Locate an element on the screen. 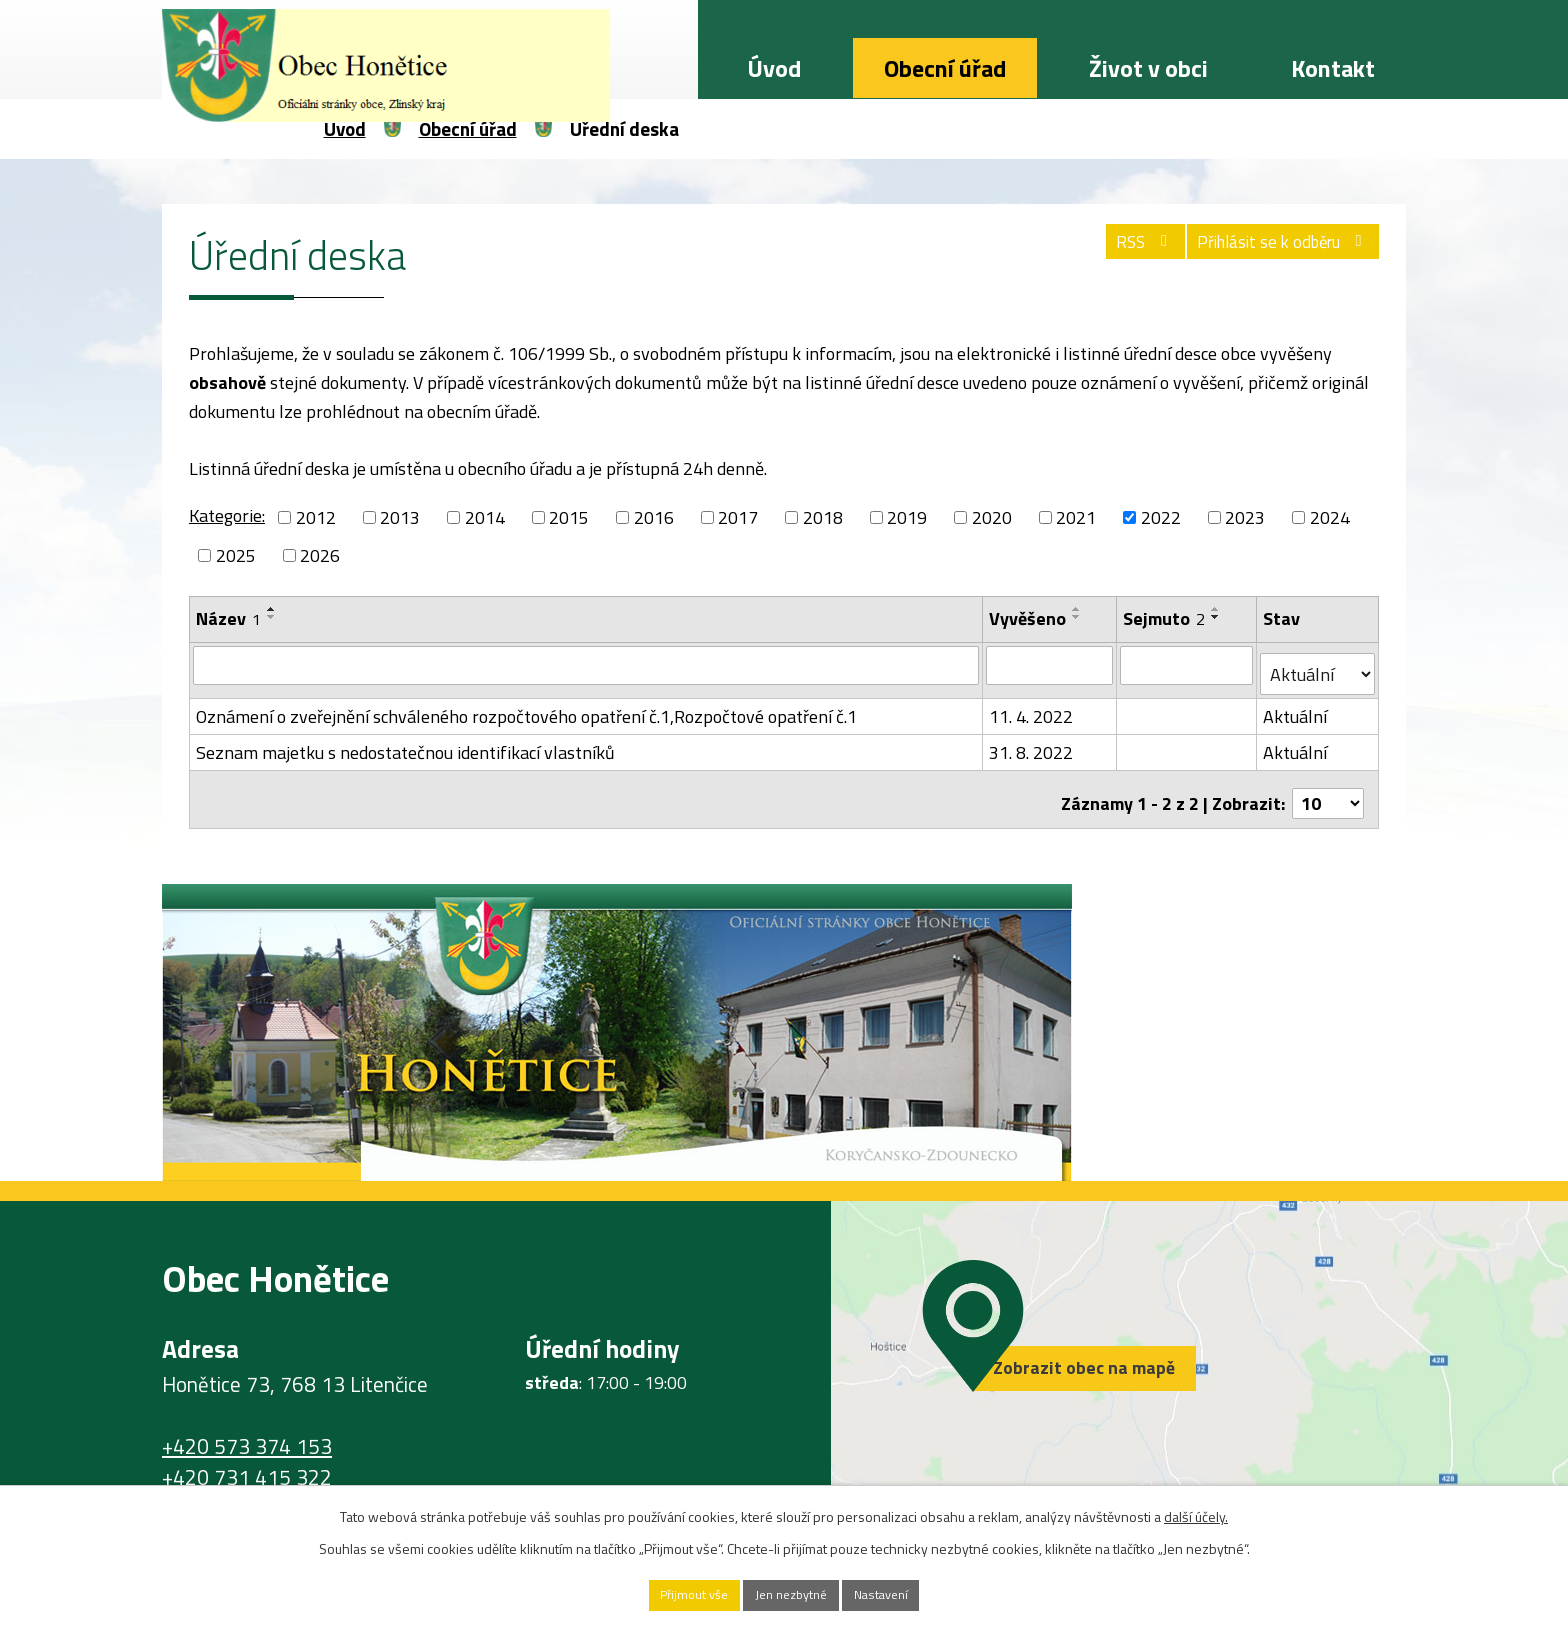 The image size is (1568, 1630). RSS is located at coordinates (1112, 250).